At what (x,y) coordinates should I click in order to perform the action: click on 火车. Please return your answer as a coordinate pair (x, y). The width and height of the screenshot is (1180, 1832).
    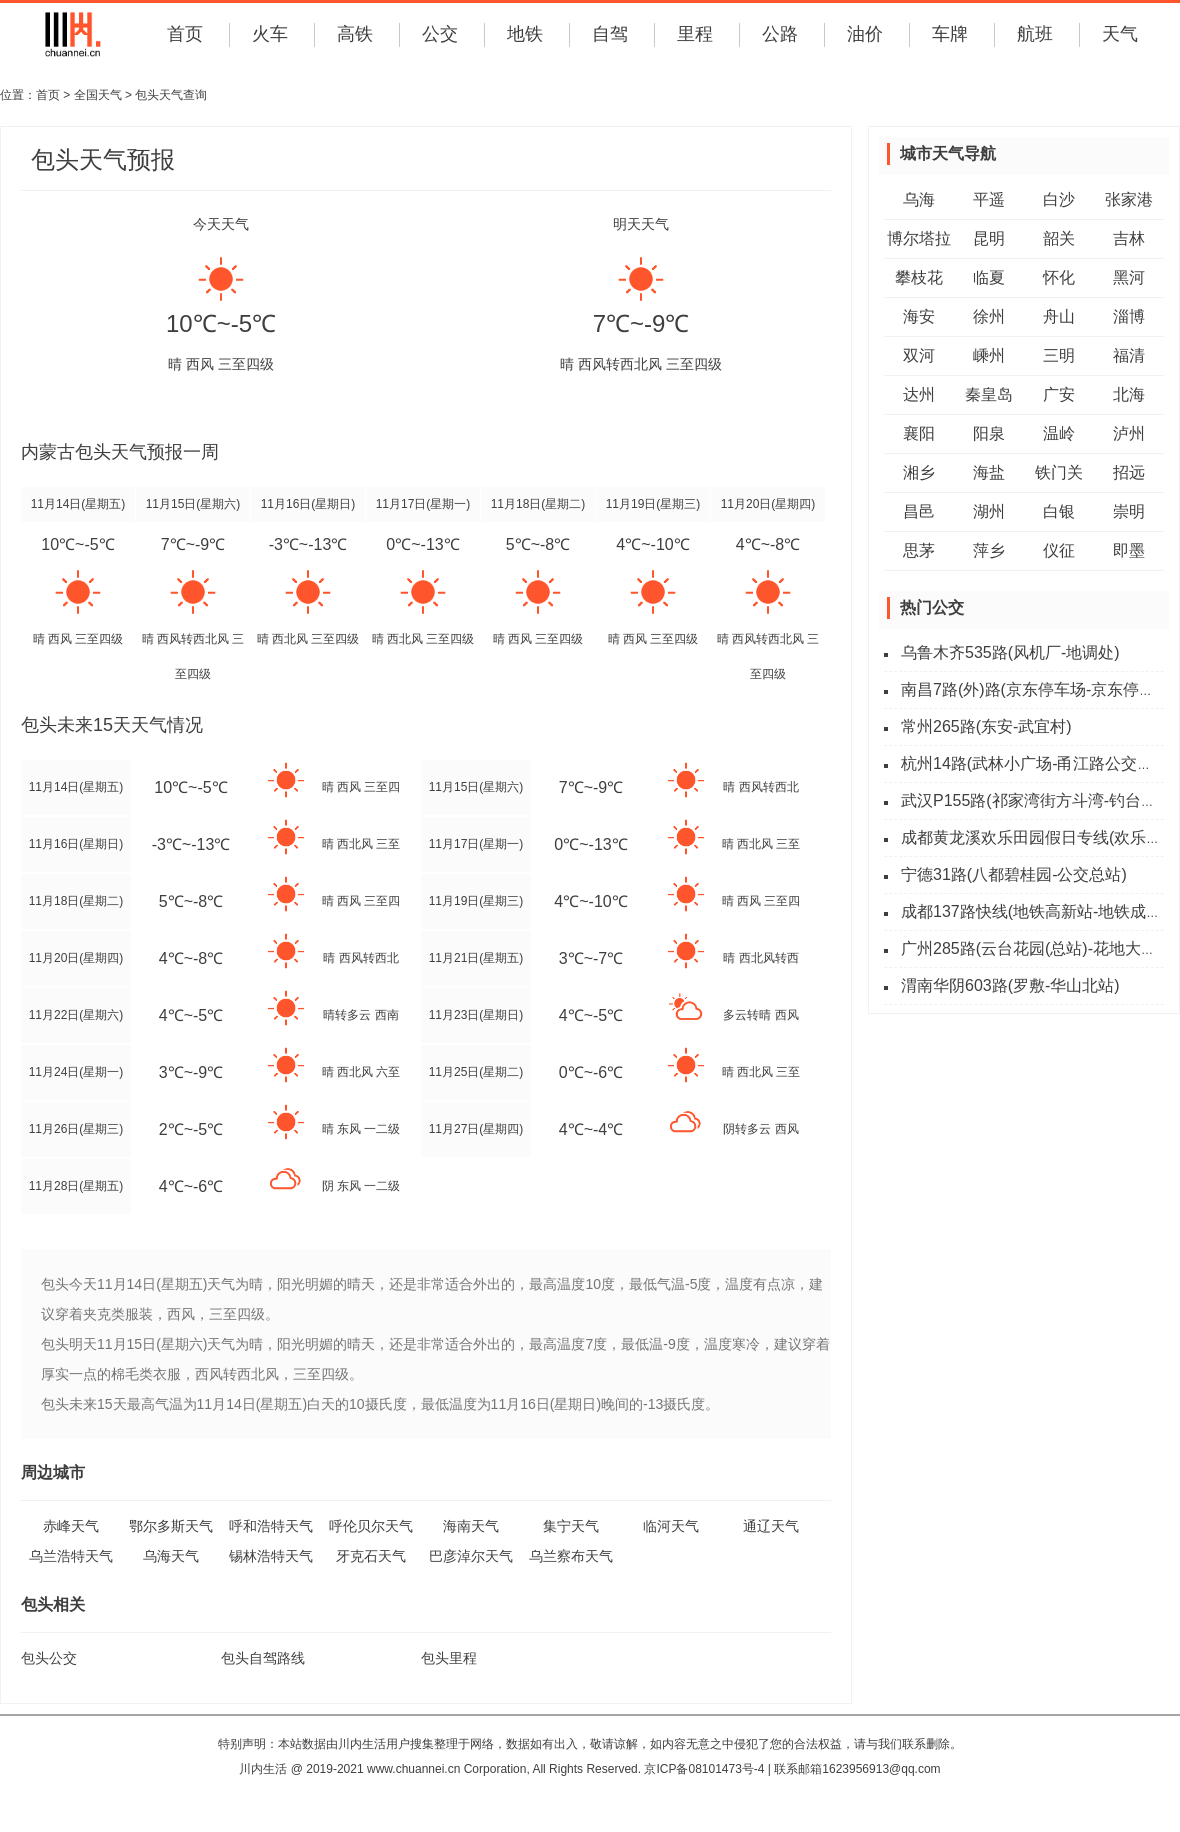
    Looking at the image, I should click on (270, 34).